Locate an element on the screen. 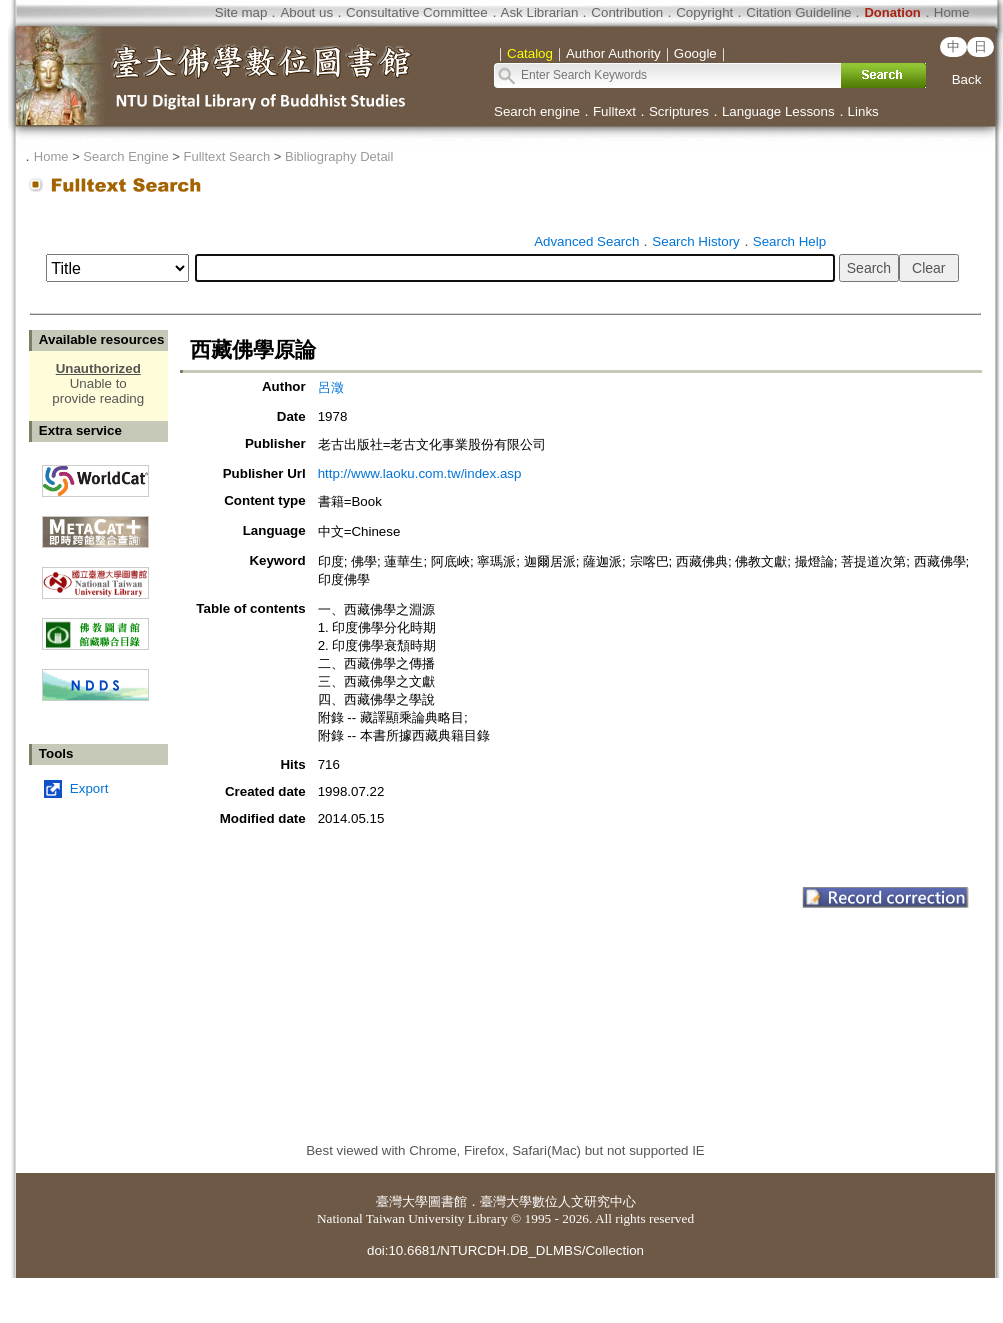  Search engine is located at coordinates (537, 111).